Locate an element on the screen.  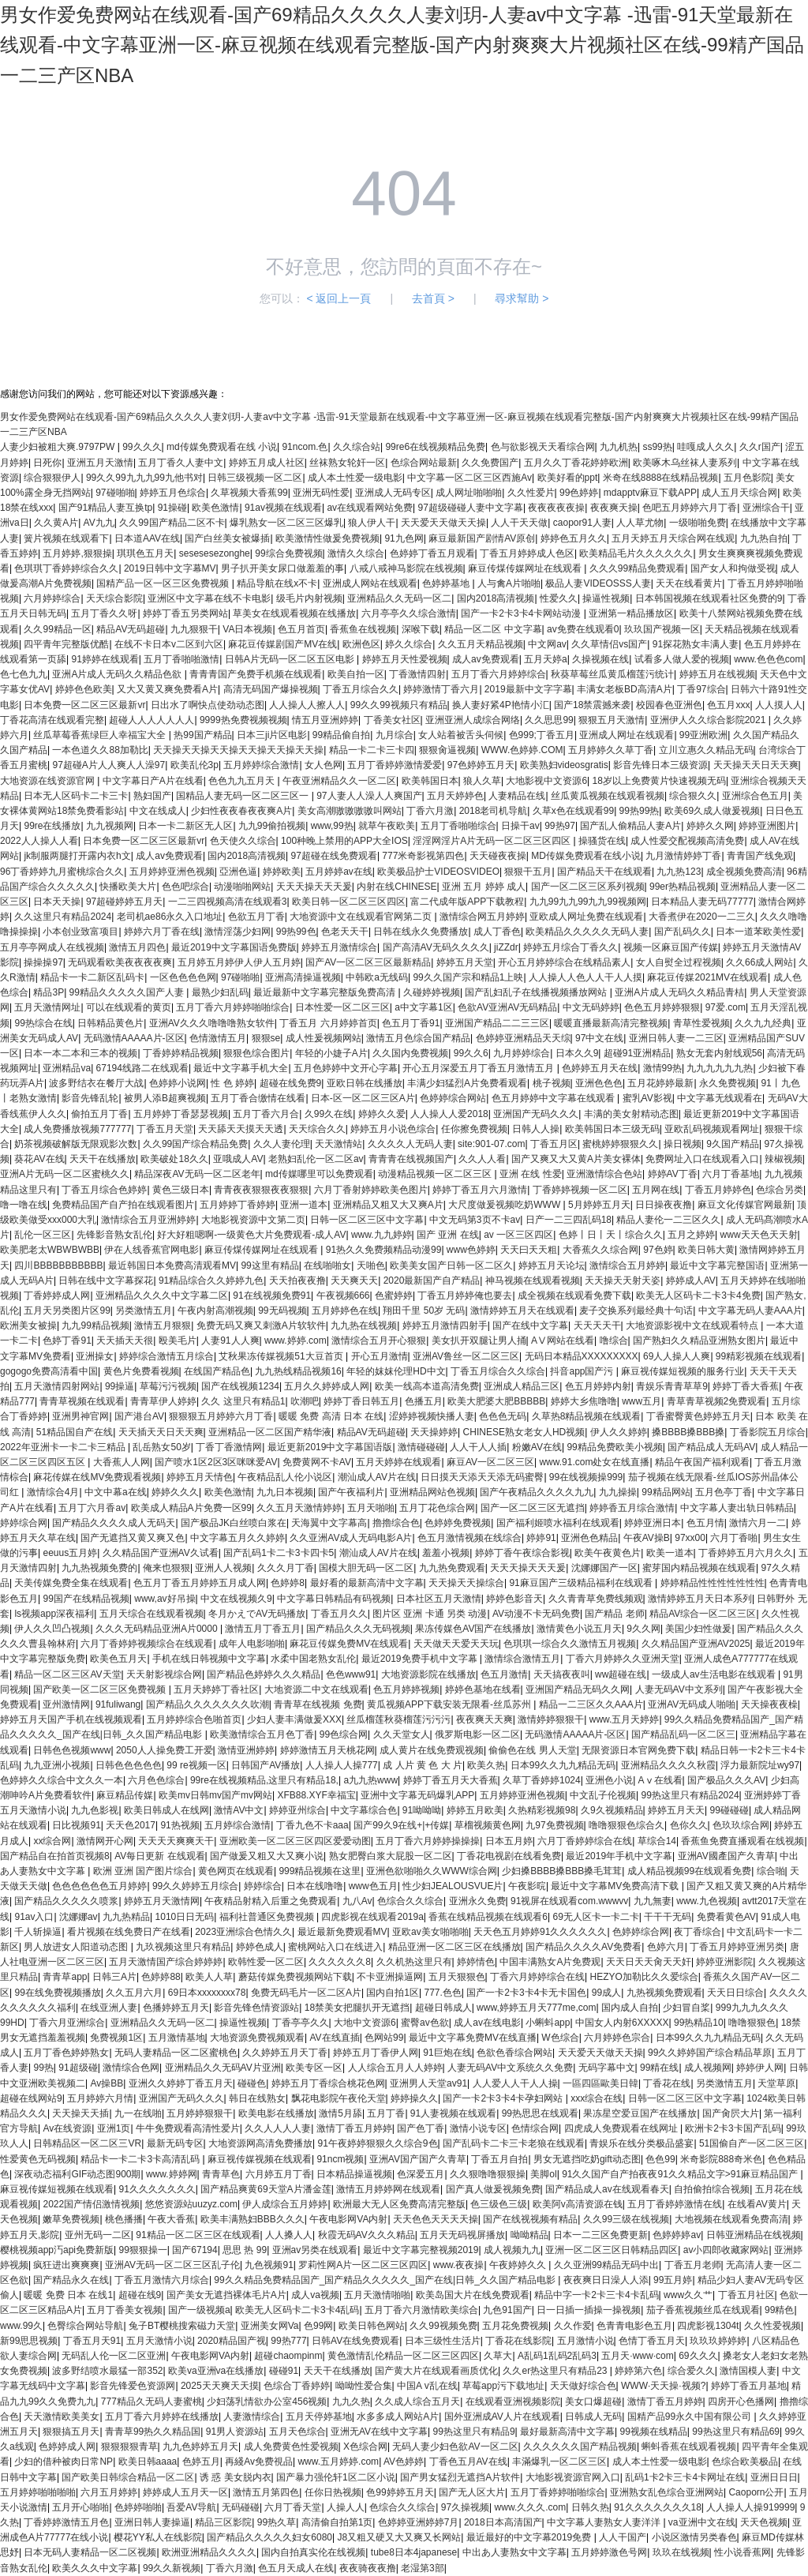
色臀综合网站导航 is located at coordinates (85, 2325).